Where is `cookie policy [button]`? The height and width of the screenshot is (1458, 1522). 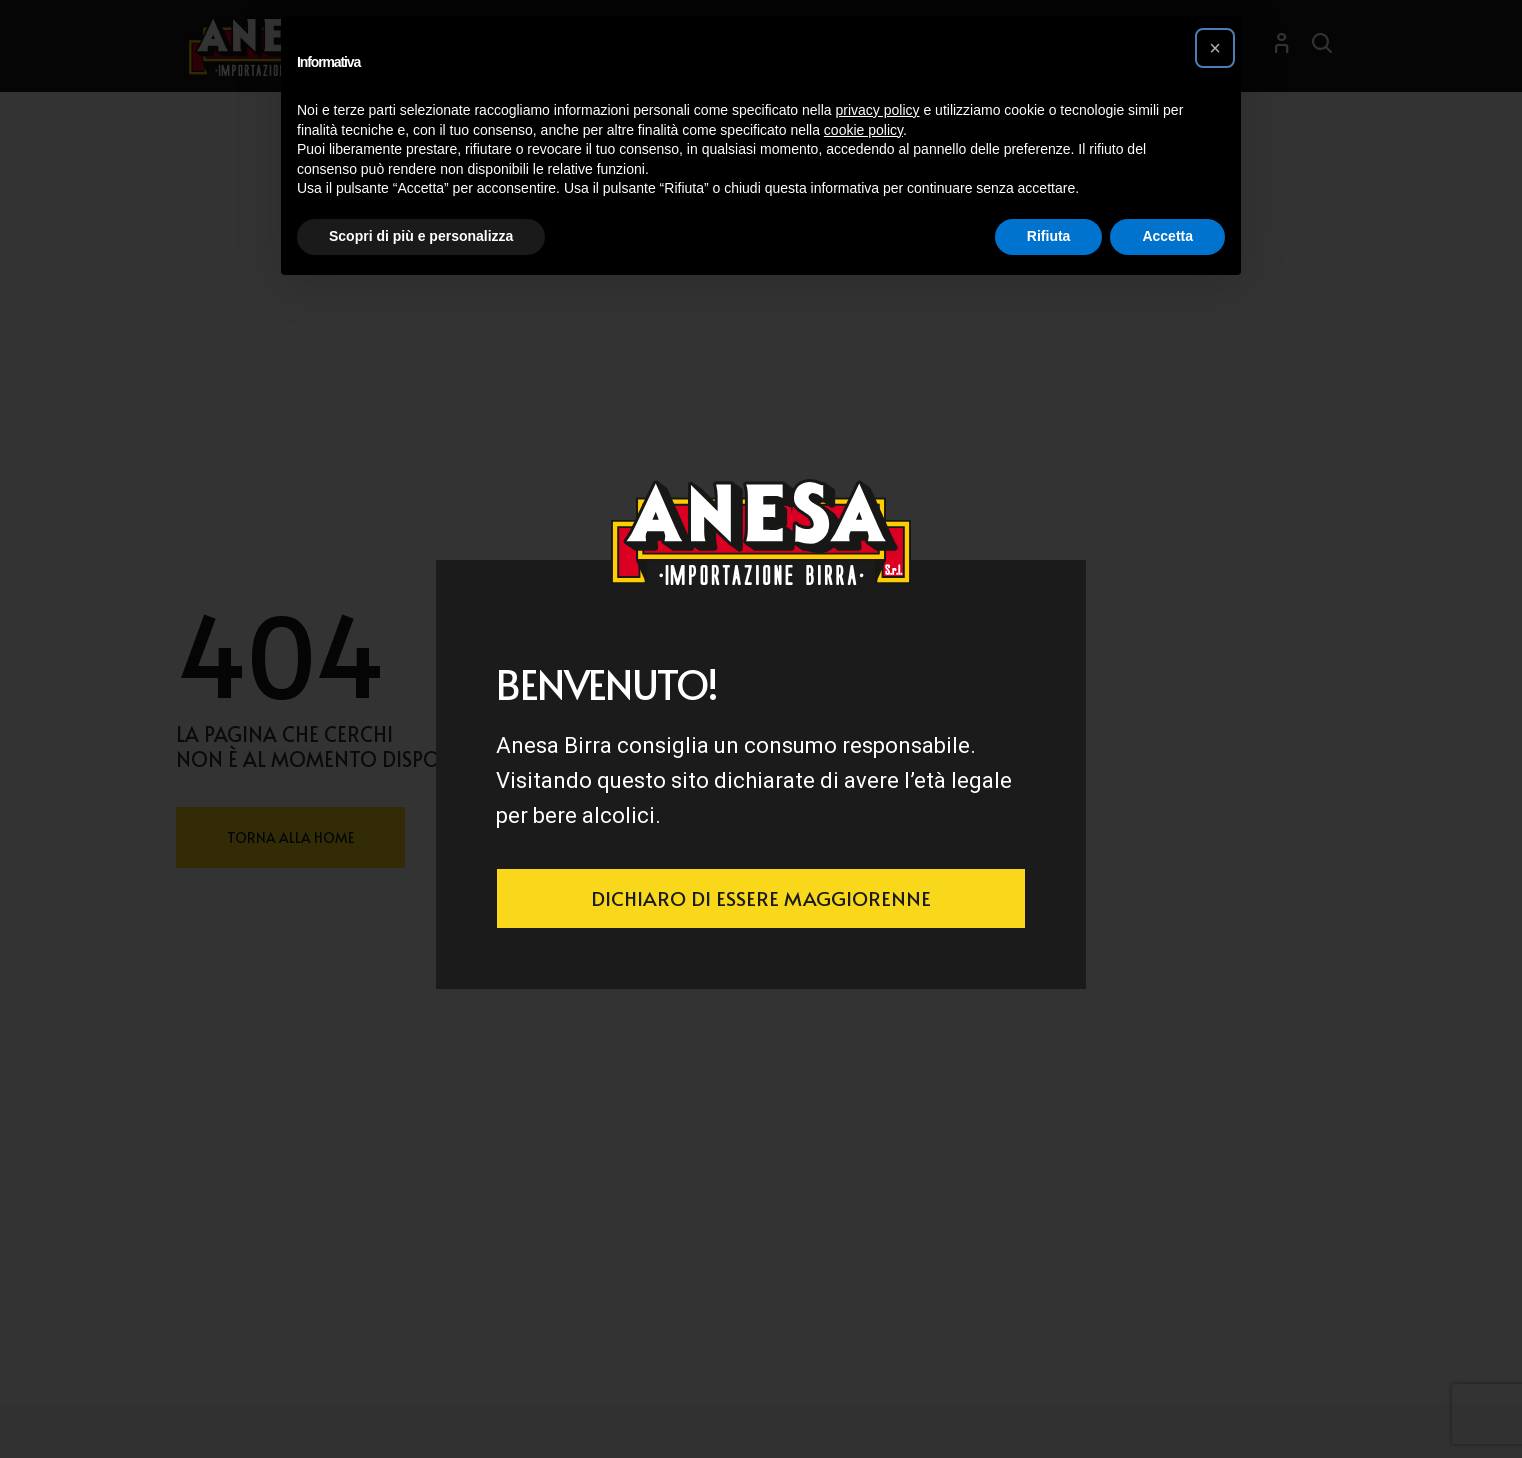 cookie policy [button] is located at coordinates (863, 130).